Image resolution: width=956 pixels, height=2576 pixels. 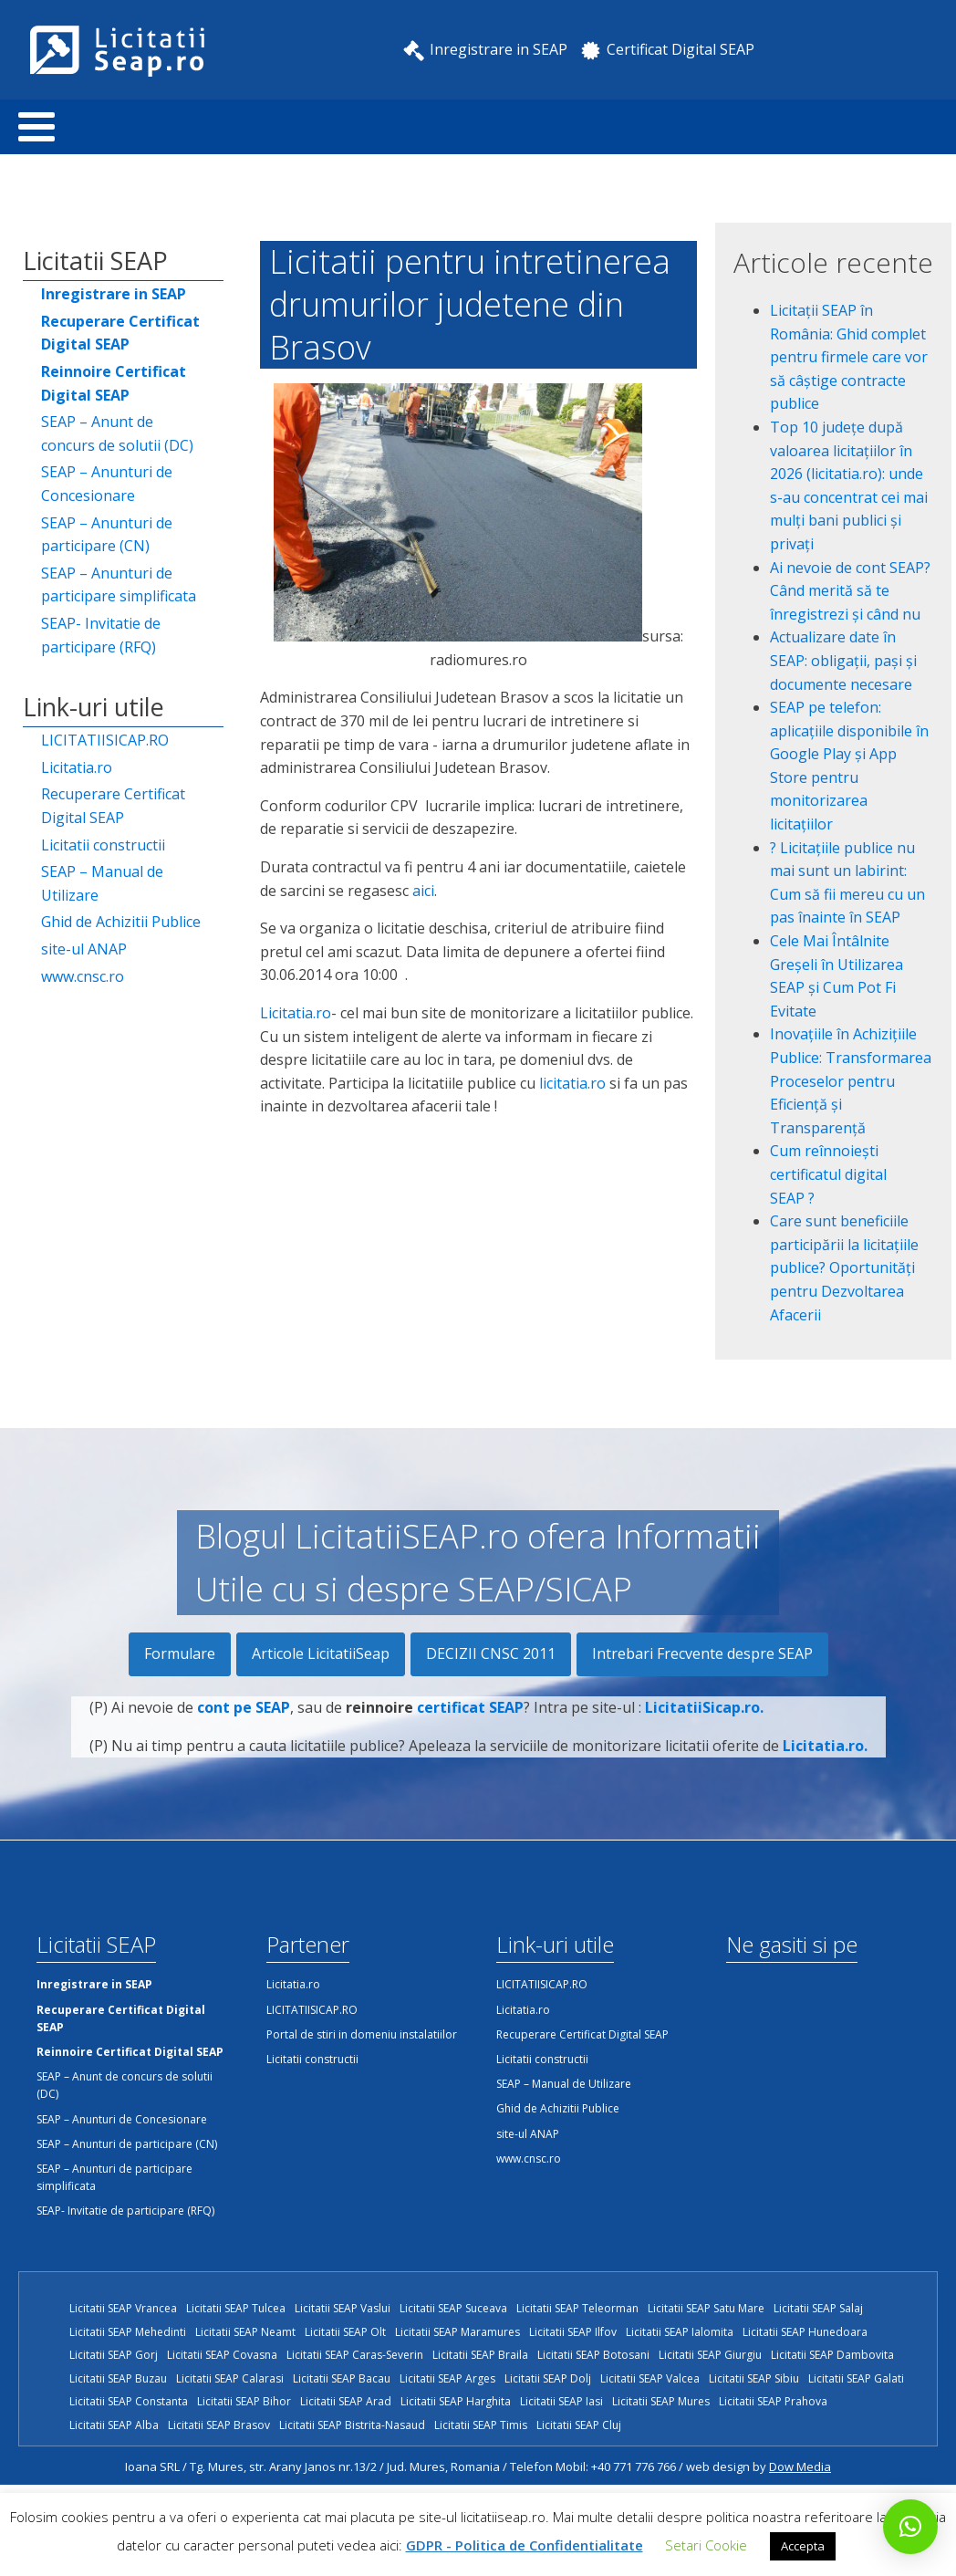 What do you see at coordinates (230, 2378) in the screenshot?
I see `Licitatii SEAP Calarasi` at bounding box center [230, 2378].